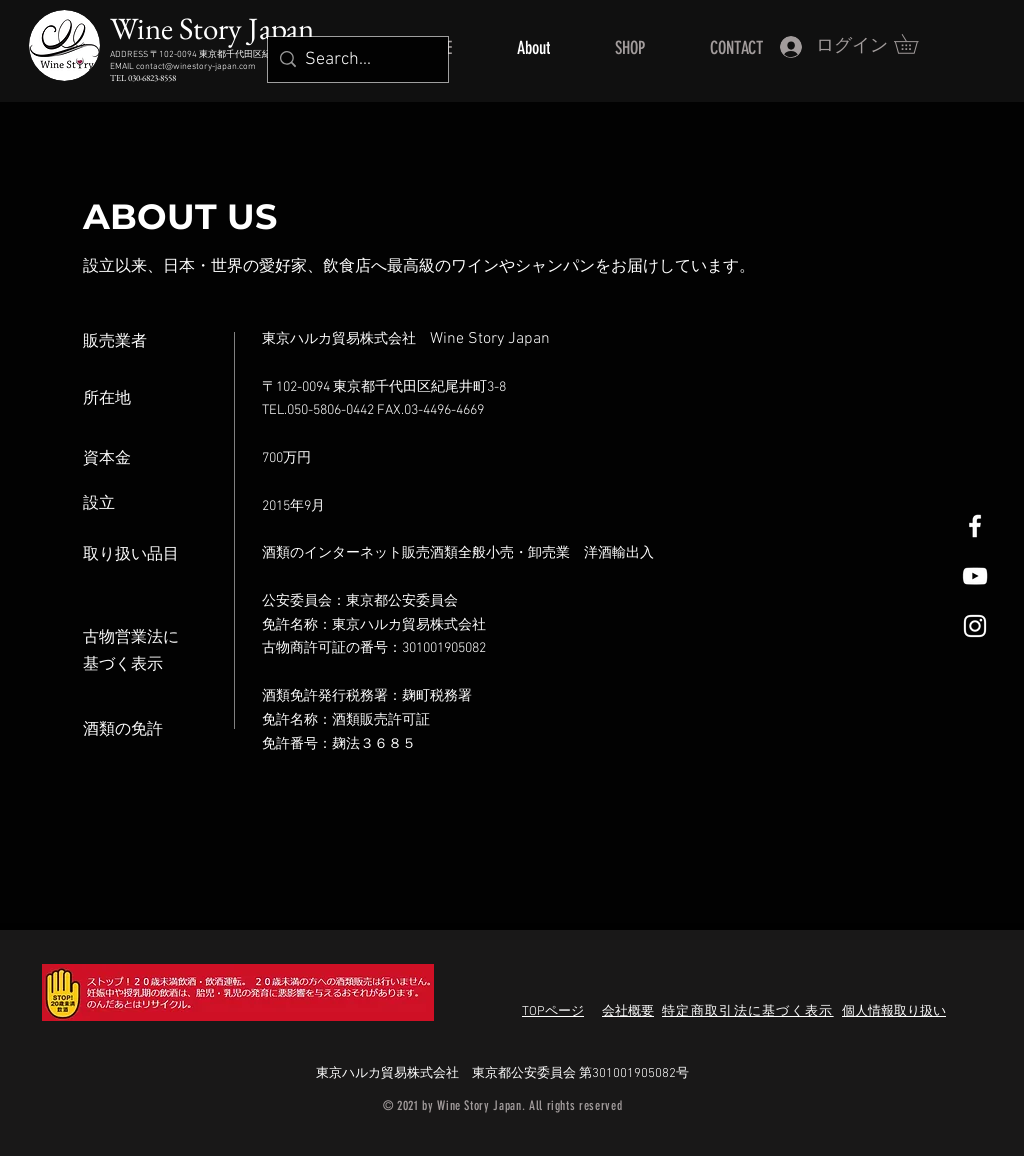 Image resolution: width=1024 pixels, height=1156 pixels. I want to click on Wine Story Japan, so click(212, 28).